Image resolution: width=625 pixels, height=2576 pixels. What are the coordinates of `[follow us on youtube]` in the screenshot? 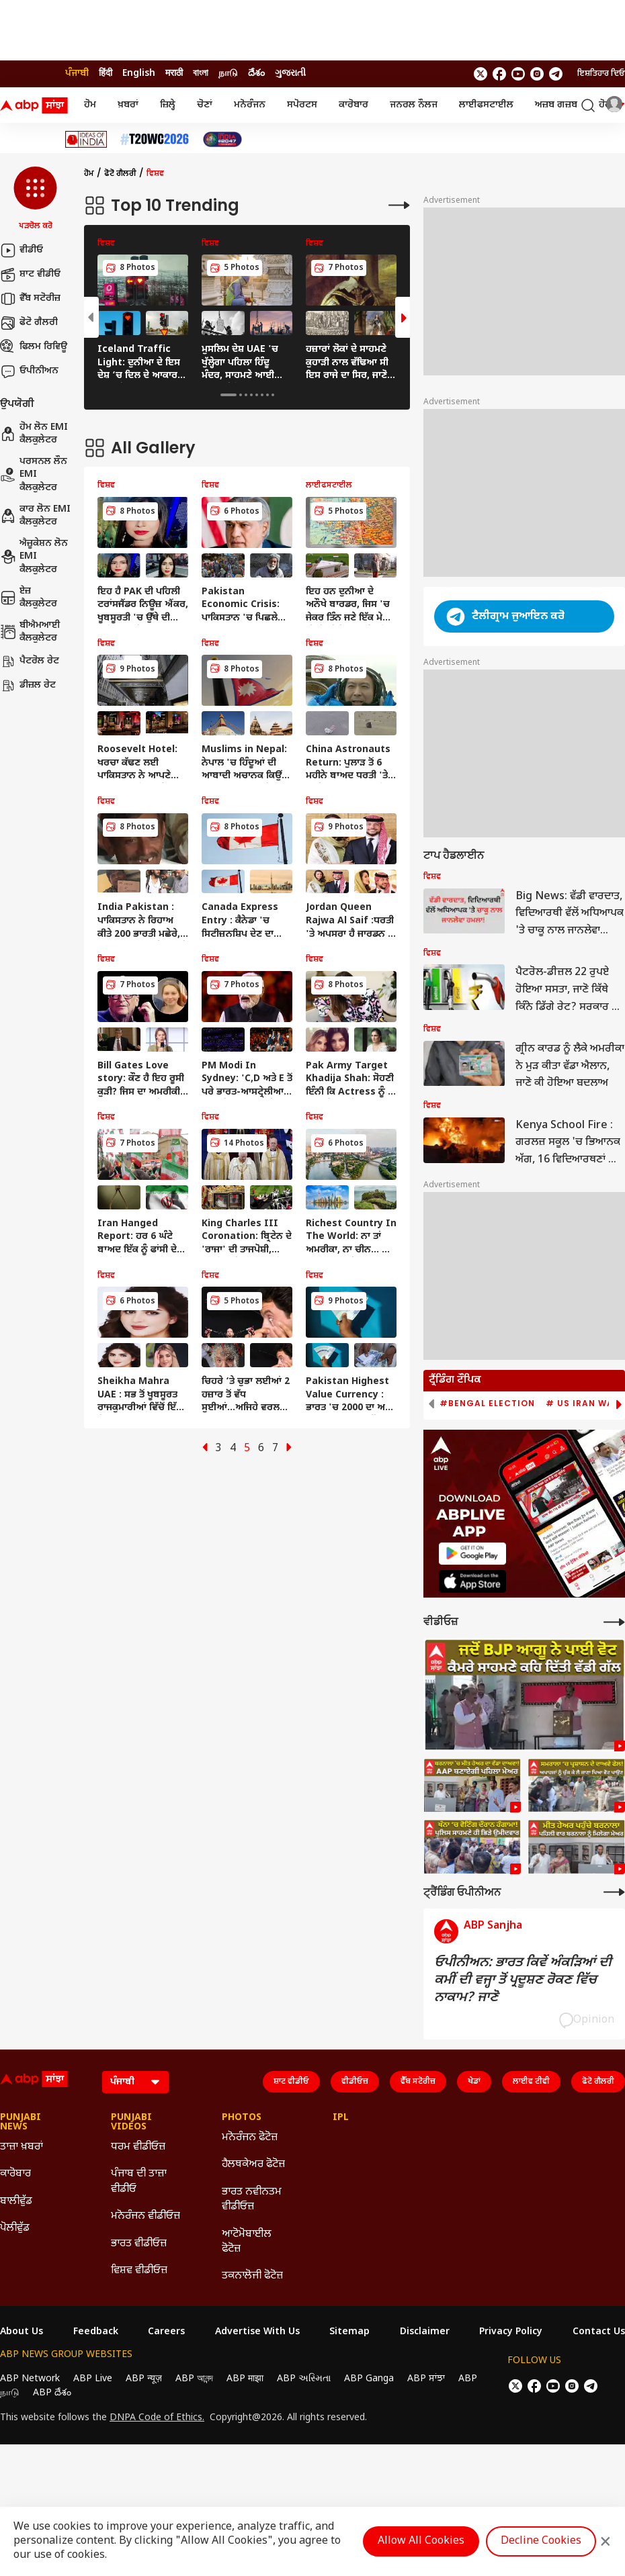 It's located at (518, 74).